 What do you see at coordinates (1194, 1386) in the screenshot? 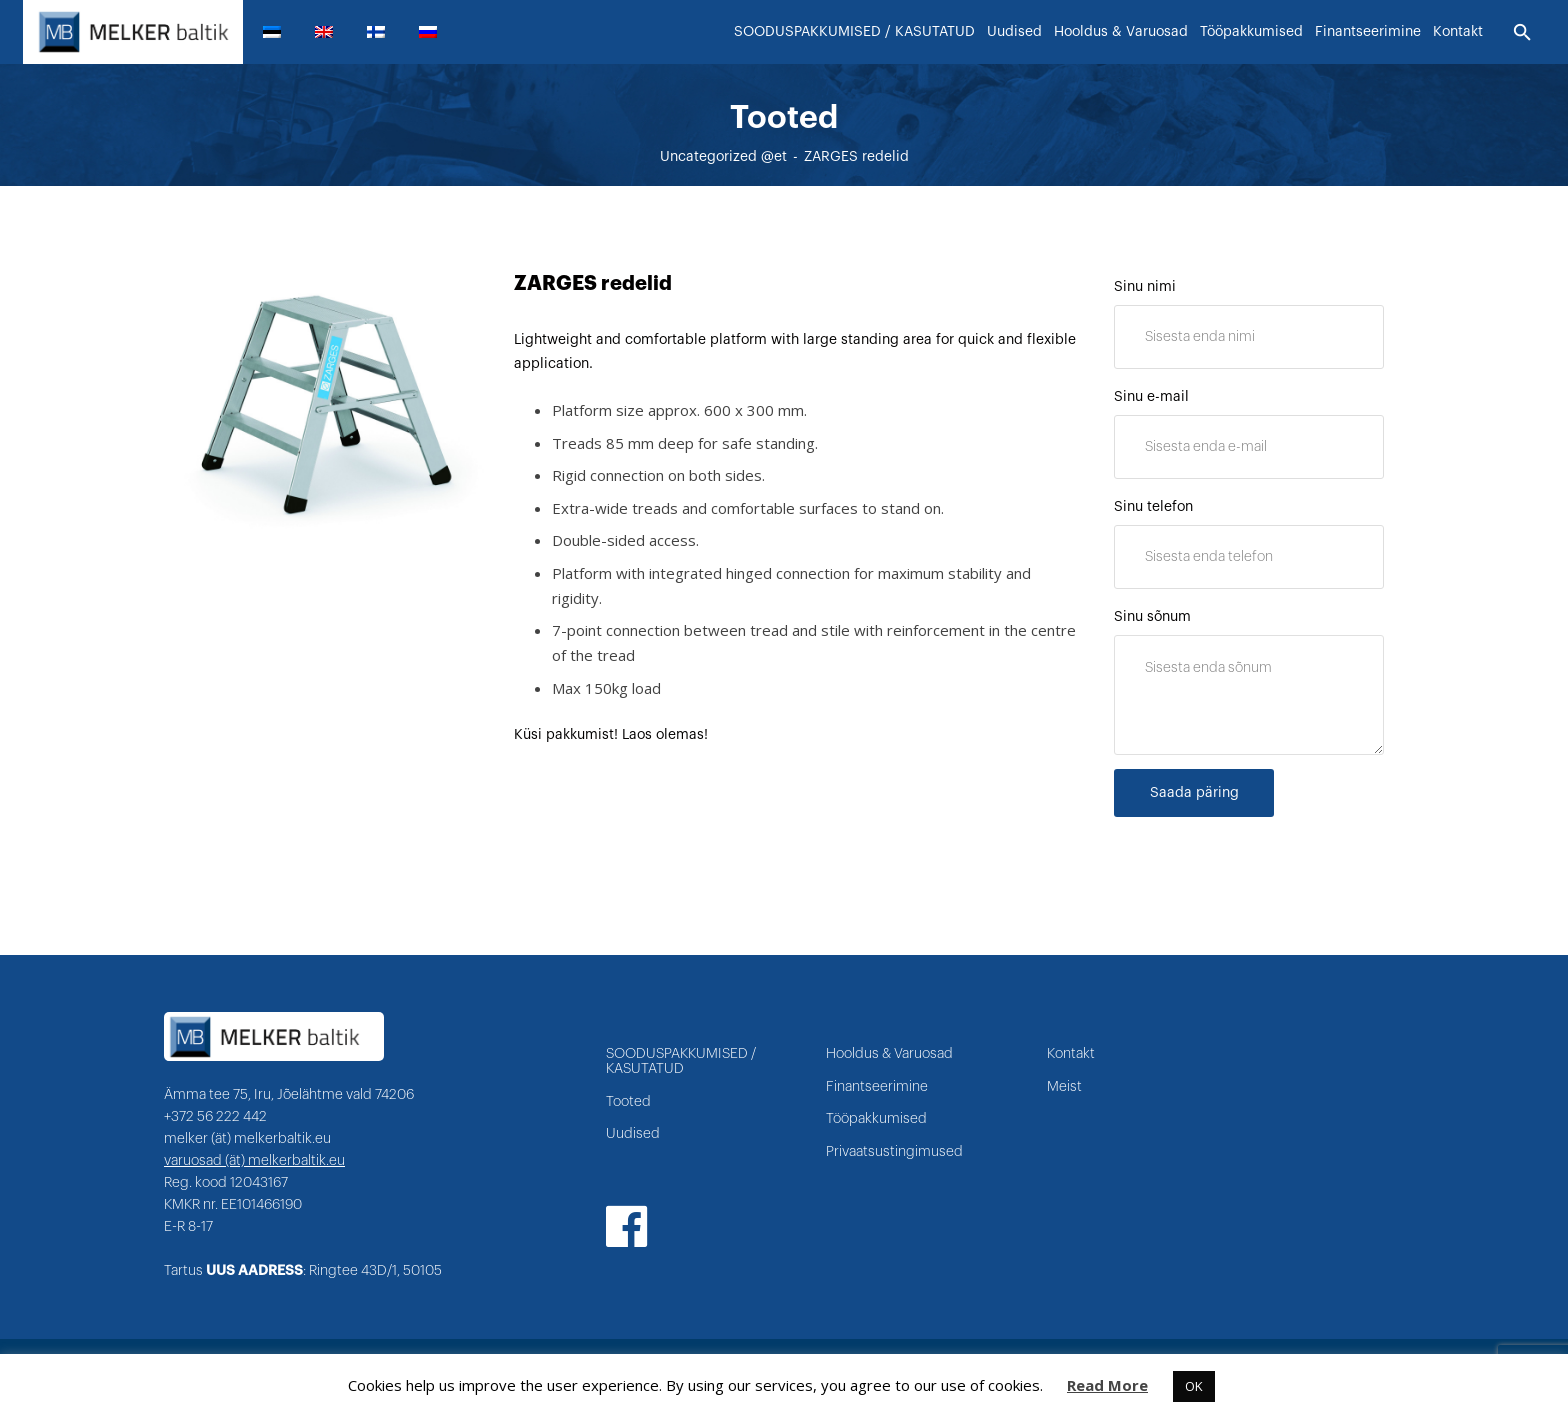
I see `OK [button]` at bounding box center [1194, 1386].